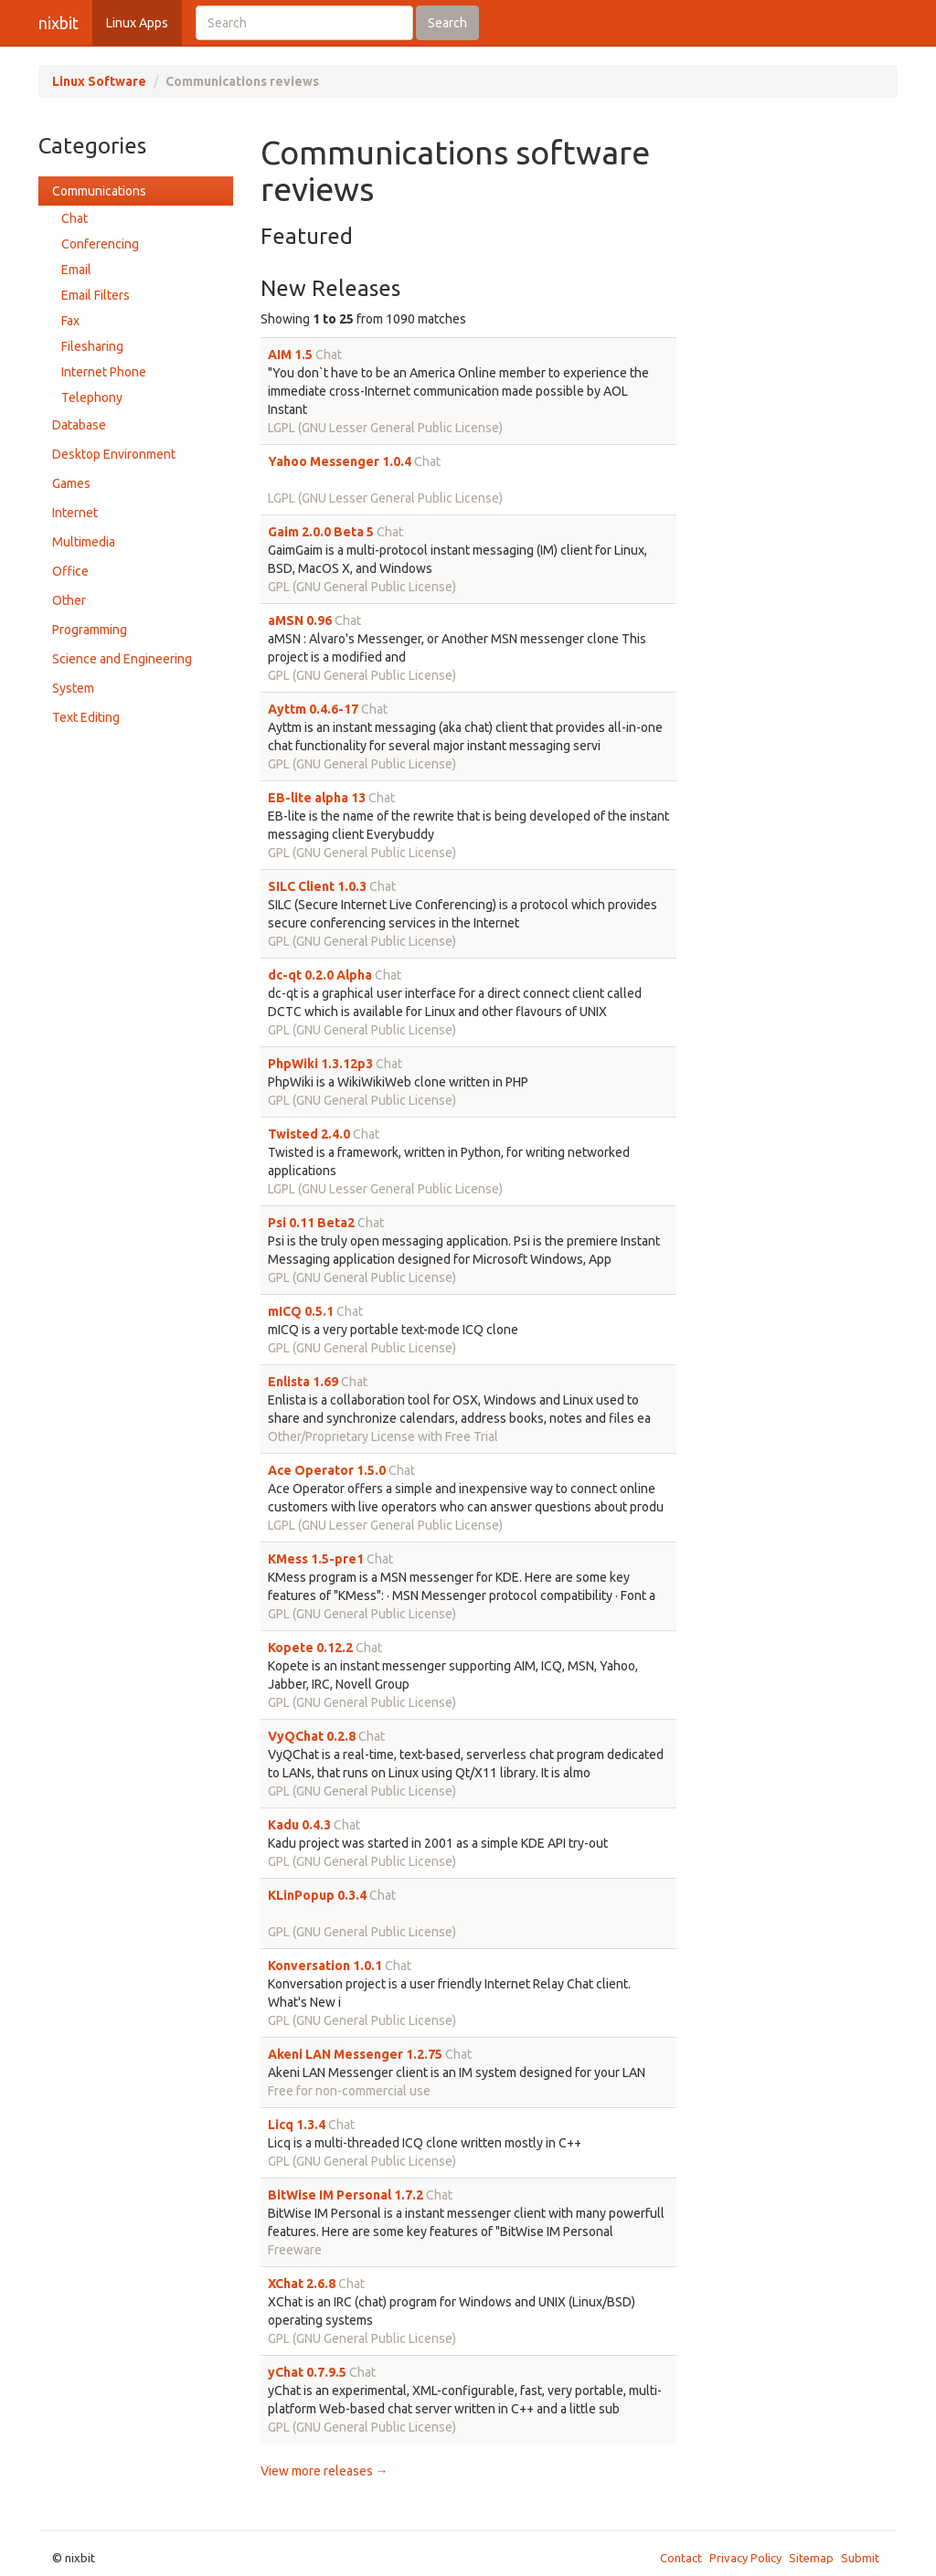  Describe the element at coordinates (58, 23) in the screenshot. I see `nixbit` at that location.